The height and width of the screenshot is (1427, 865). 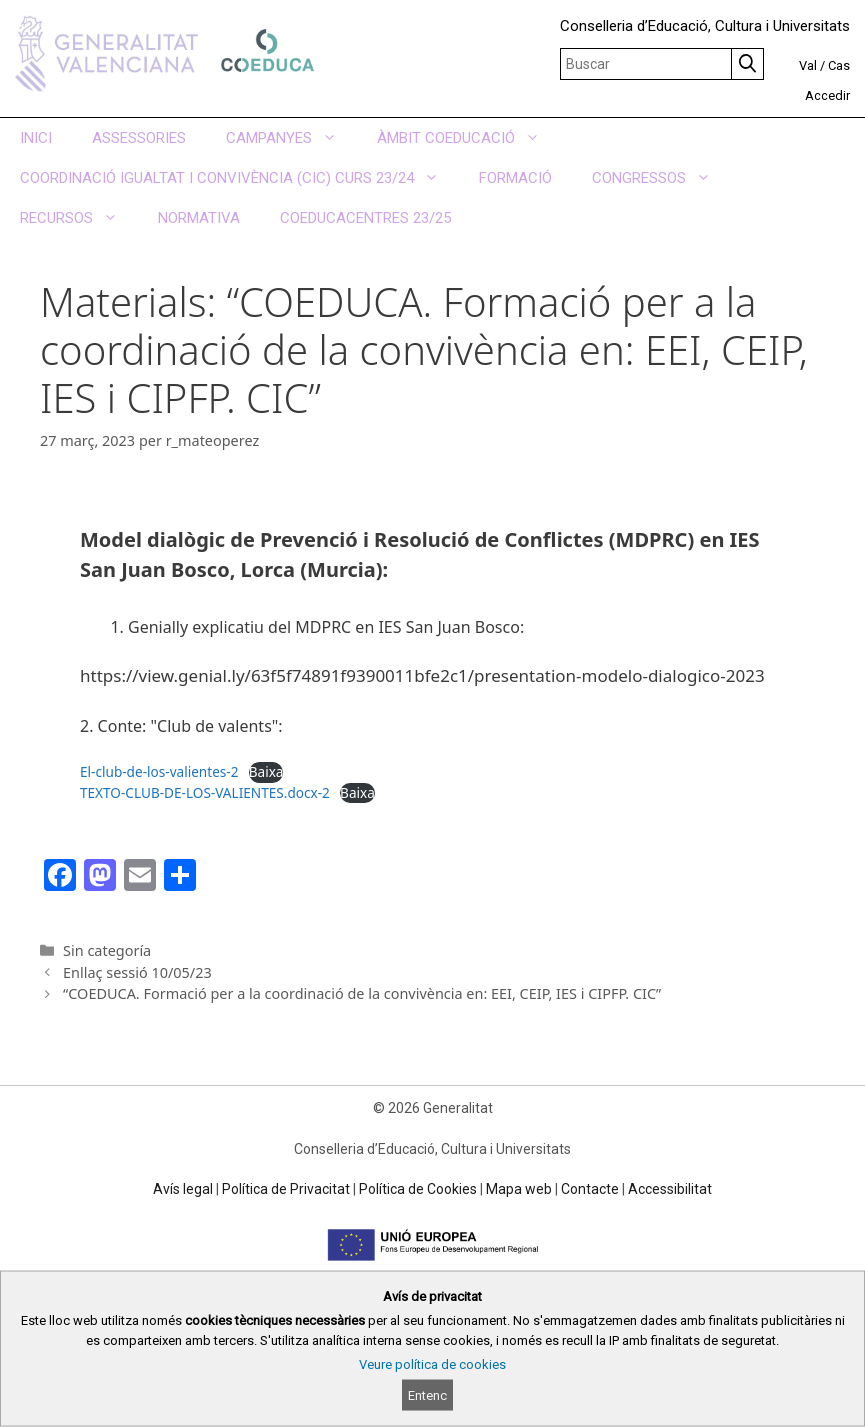 I want to click on COEDUCACENTRES 23/25, so click(x=365, y=218).